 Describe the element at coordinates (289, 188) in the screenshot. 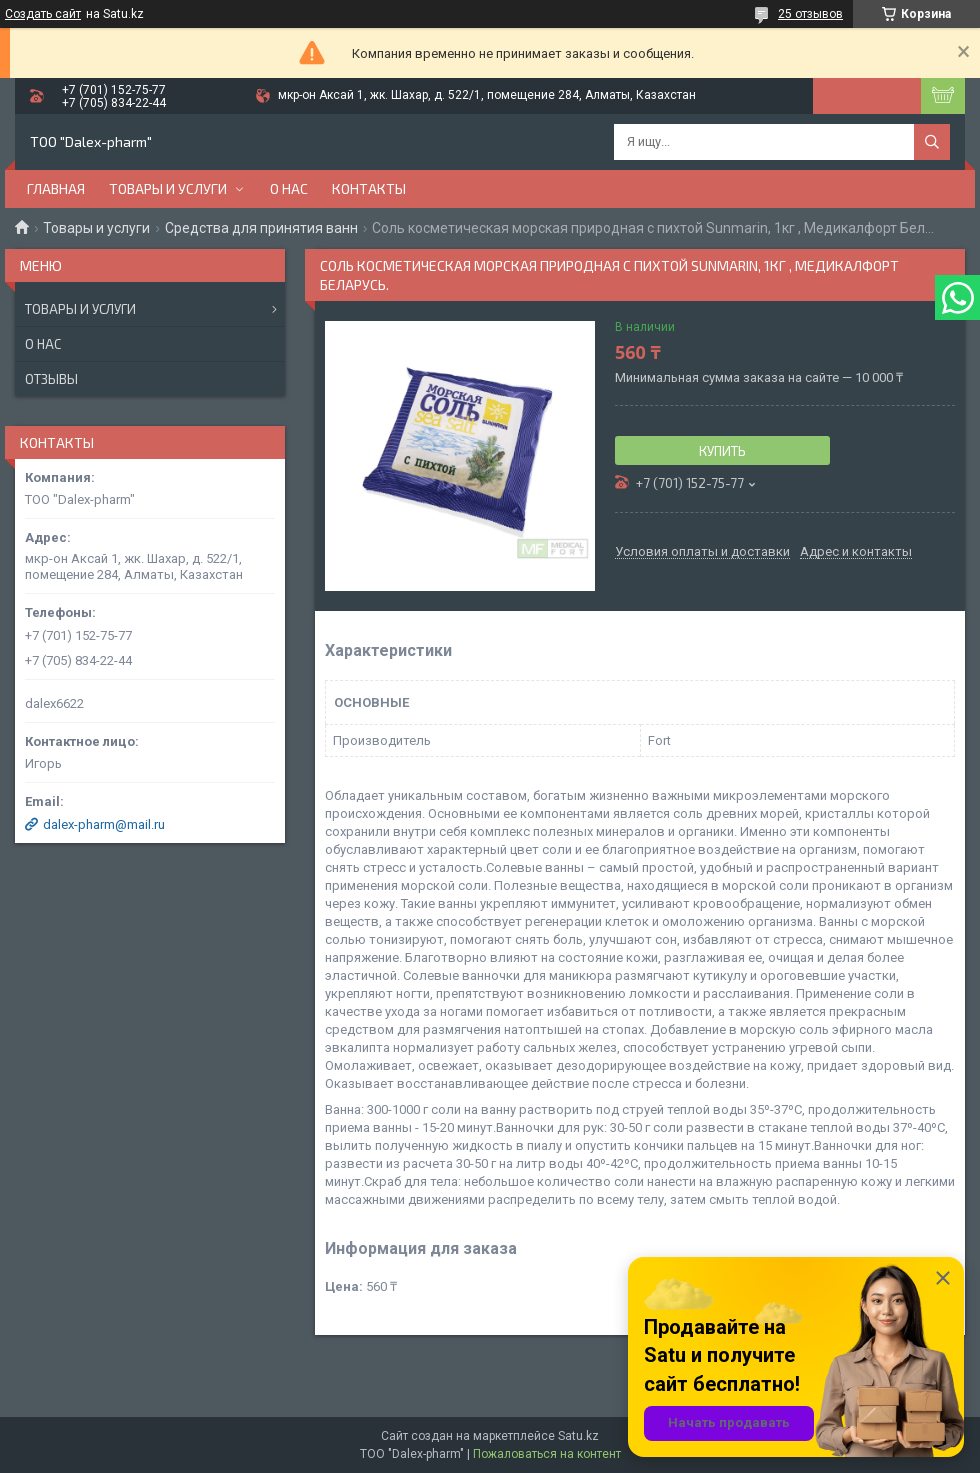

I see `О нас` at that location.